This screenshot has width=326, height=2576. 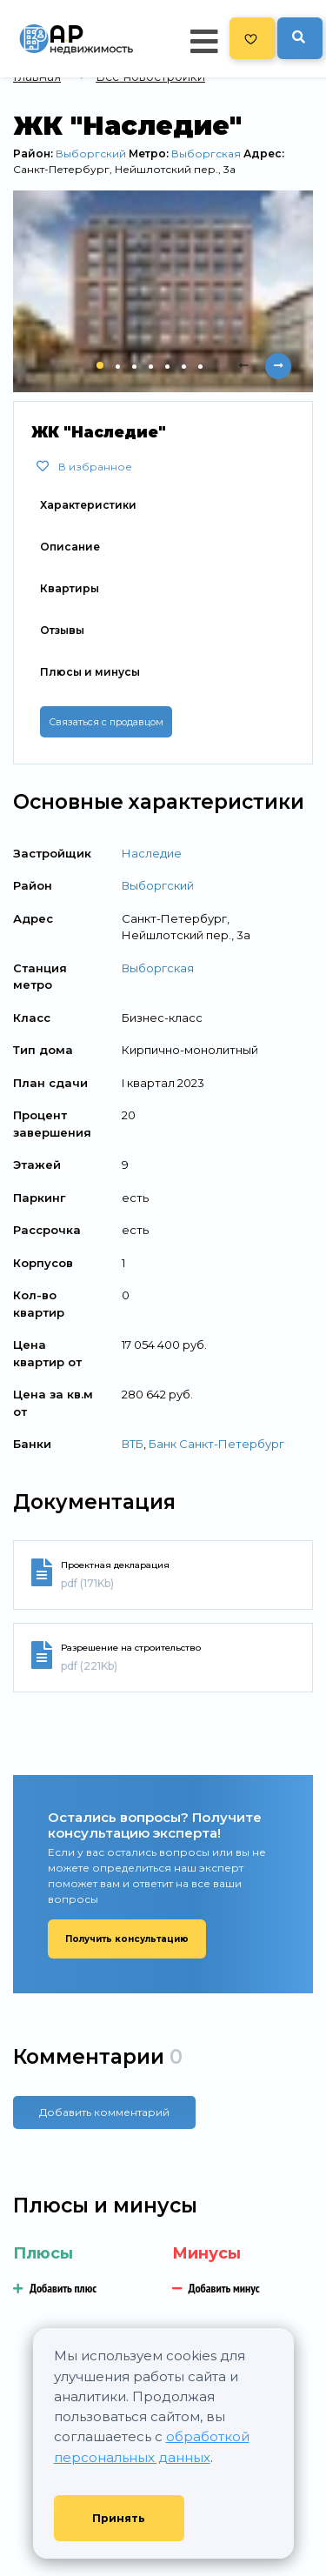 What do you see at coordinates (216, 1444) in the screenshot?
I see `Банк Санкт-Петербург` at bounding box center [216, 1444].